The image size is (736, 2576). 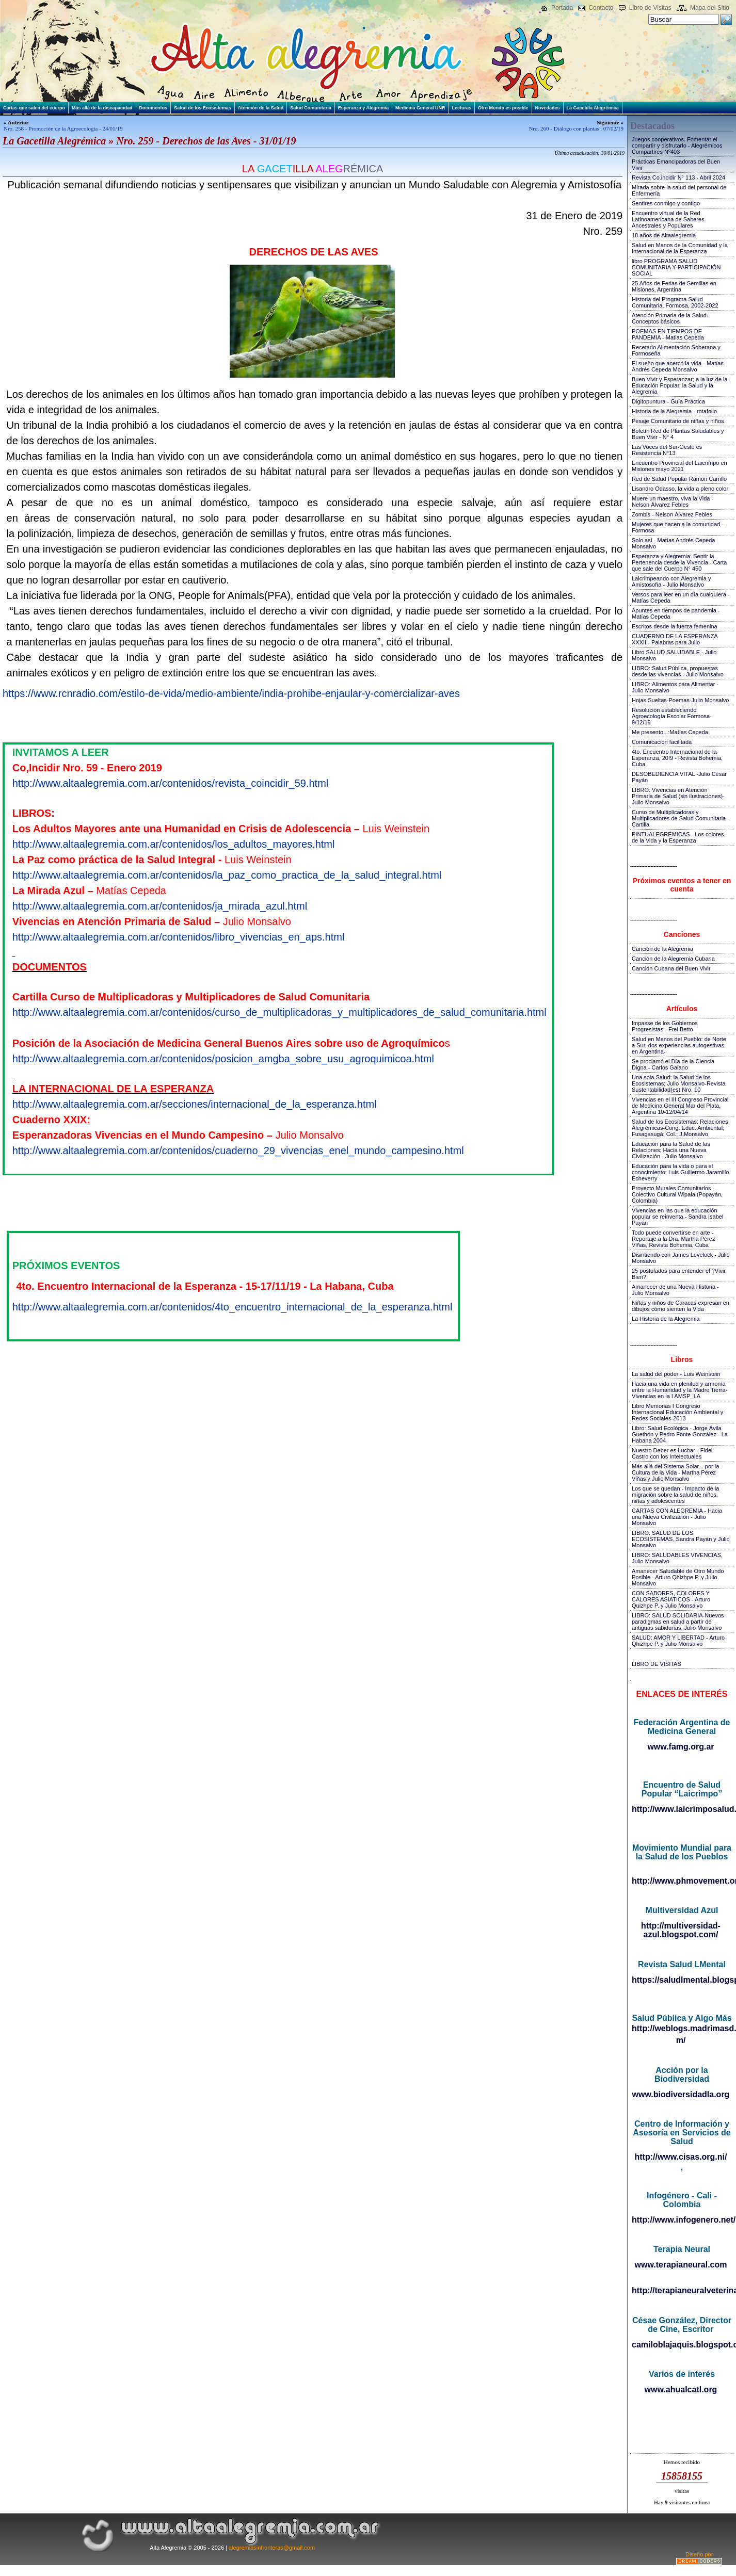 What do you see at coordinates (681, 2028) in the screenshot?
I see `http://weblogs.madrimasd.org/salud_publica` at bounding box center [681, 2028].